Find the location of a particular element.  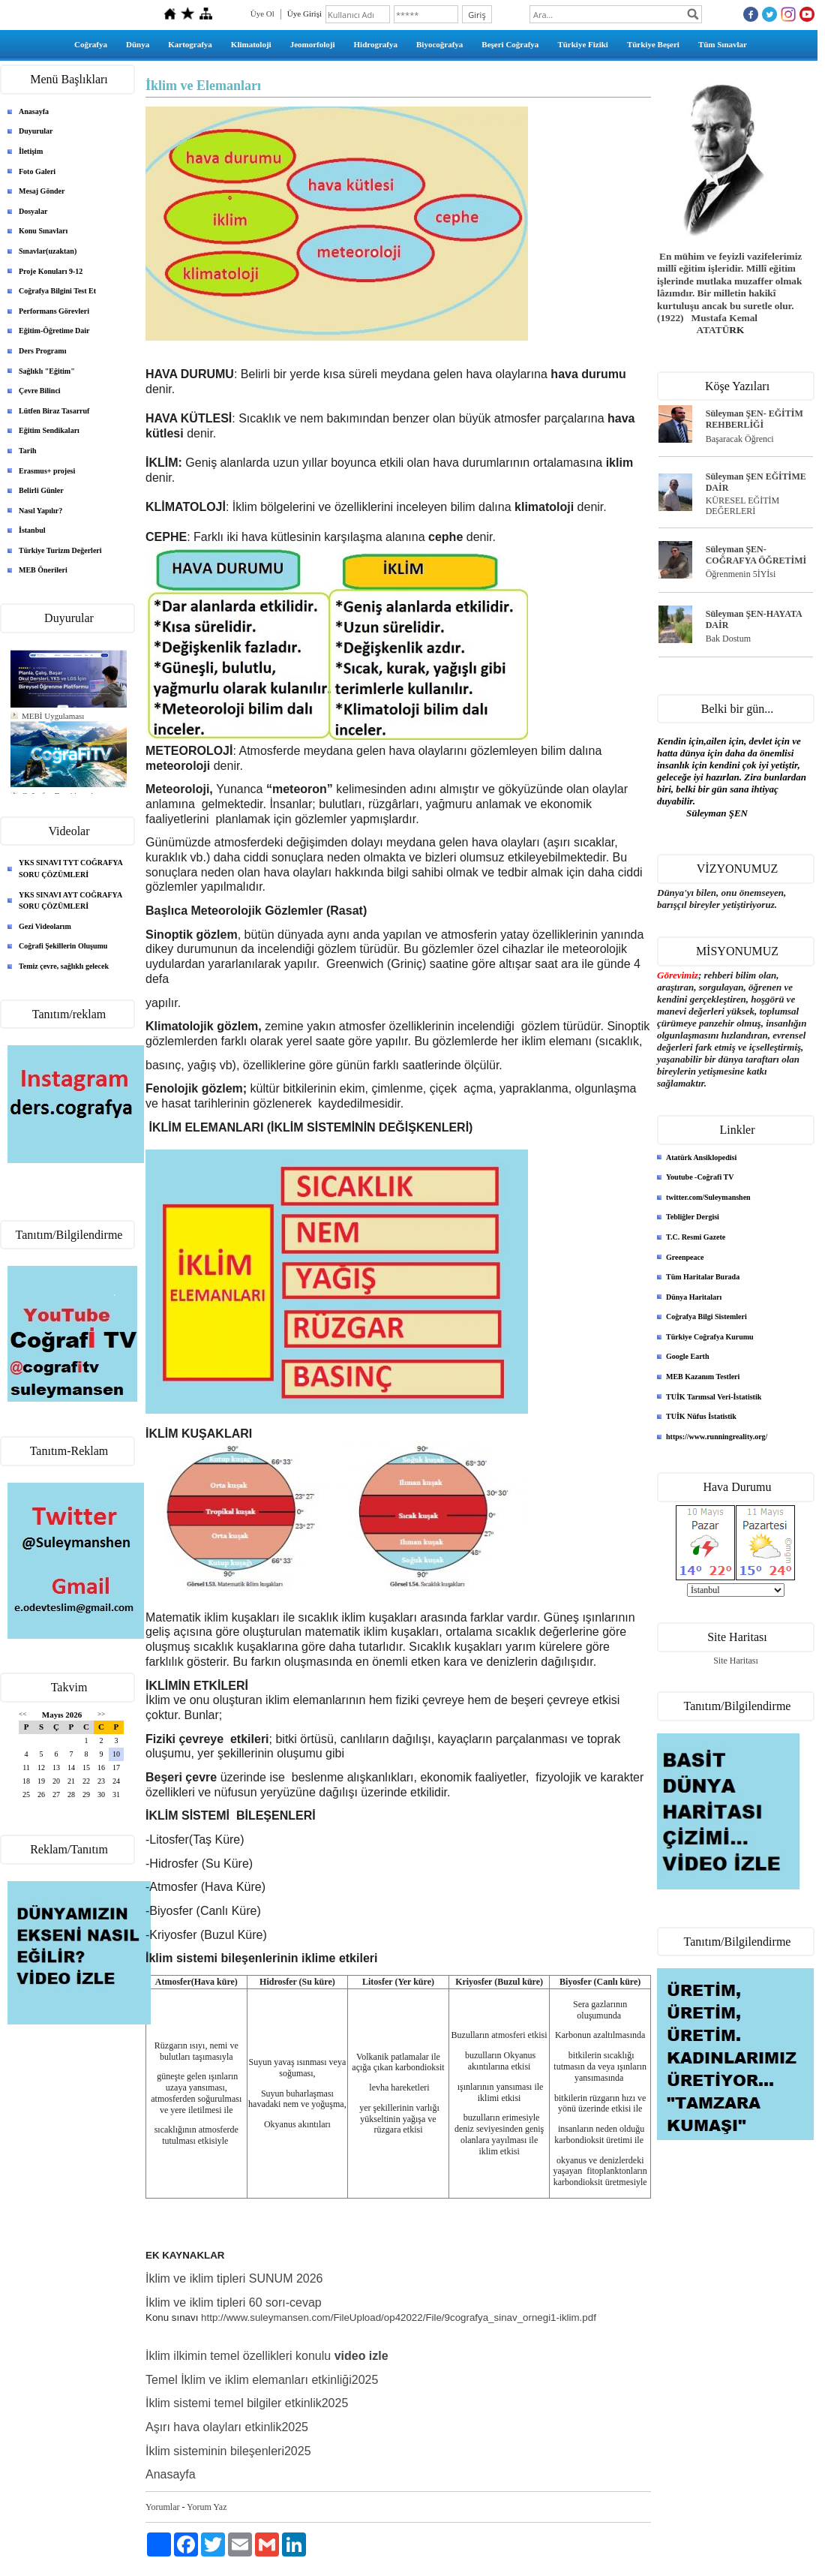

Performans Görevleri is located at coordinates (54, 311).